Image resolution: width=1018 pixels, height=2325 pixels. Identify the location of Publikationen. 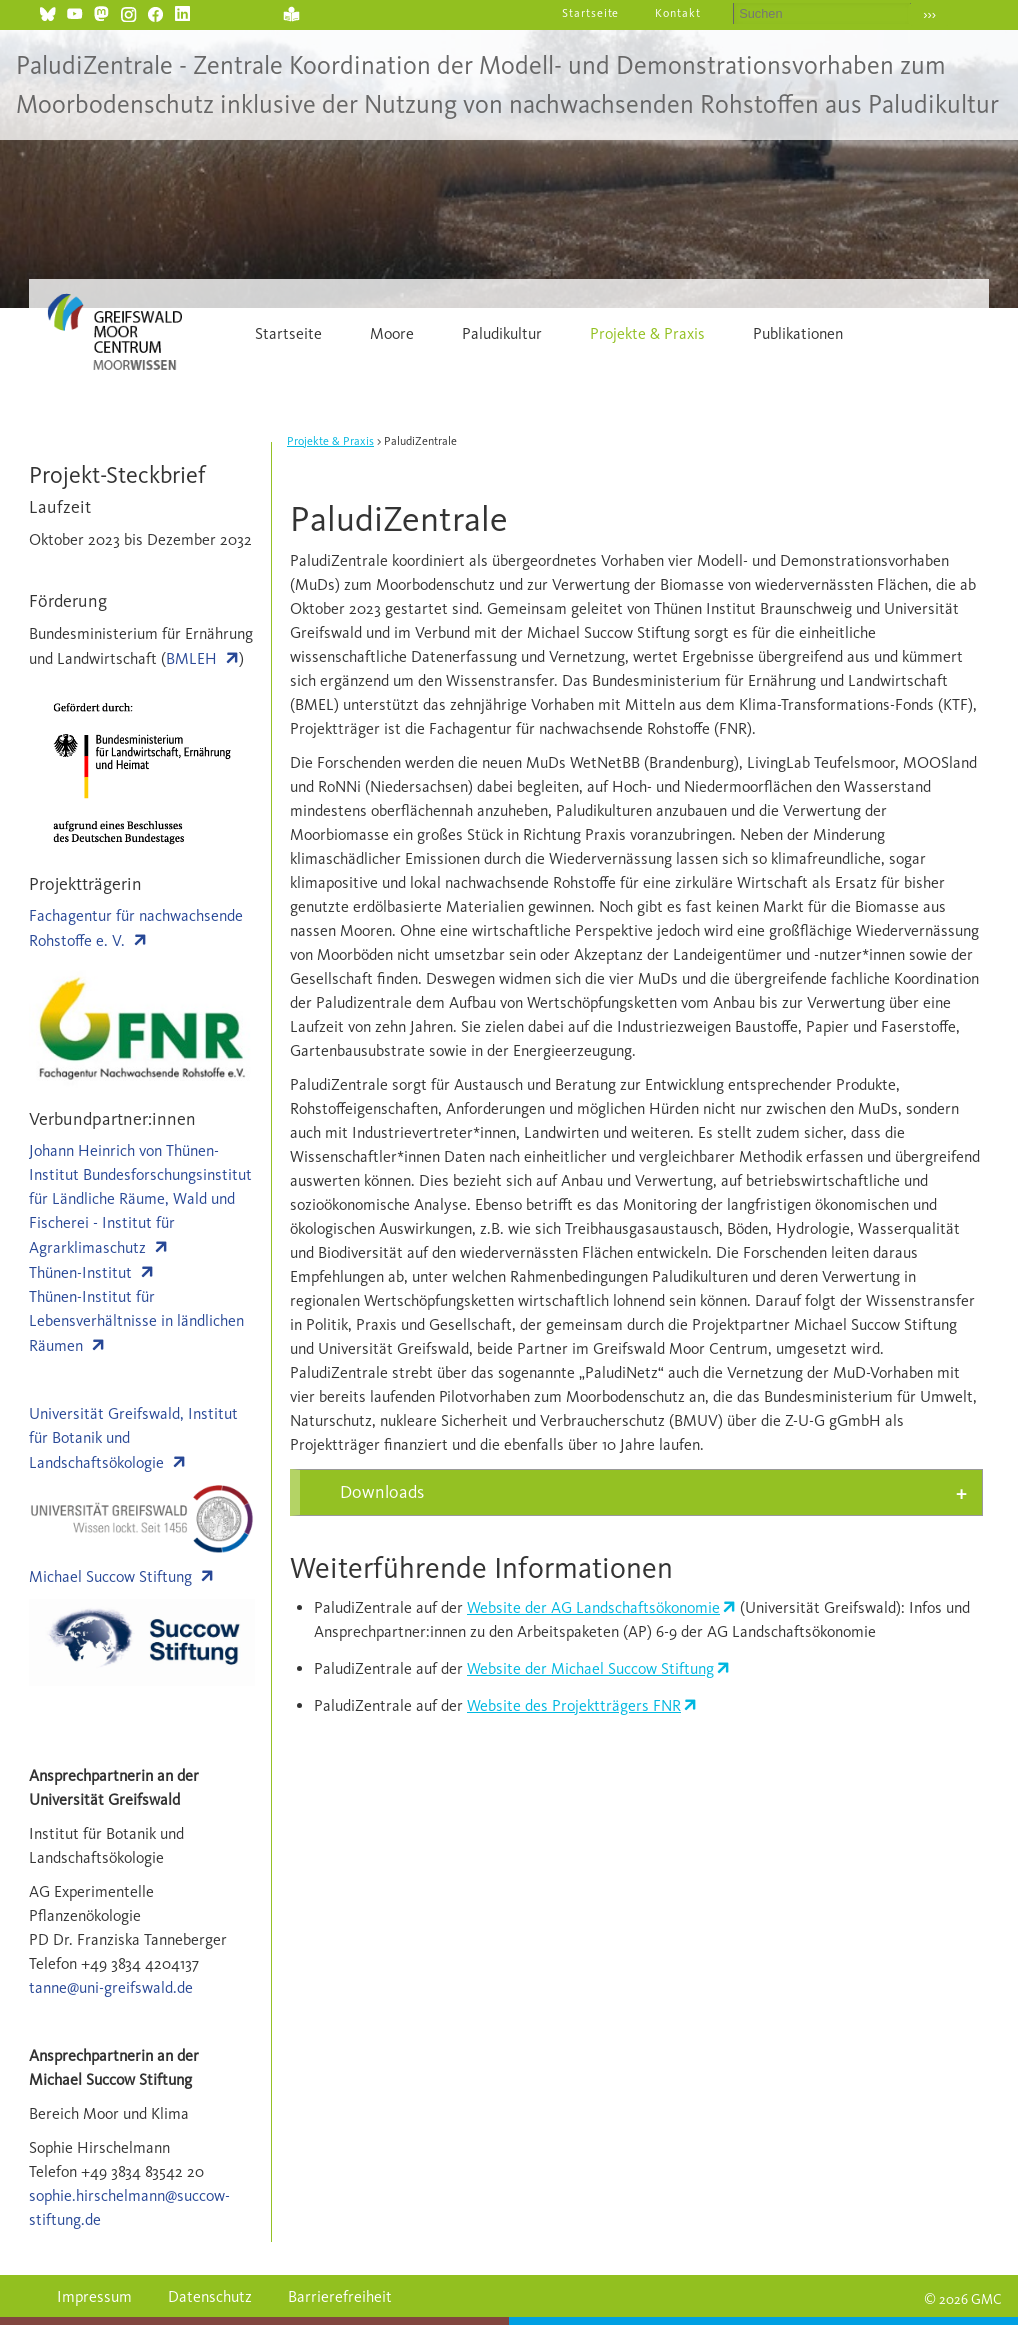
(798, 333).